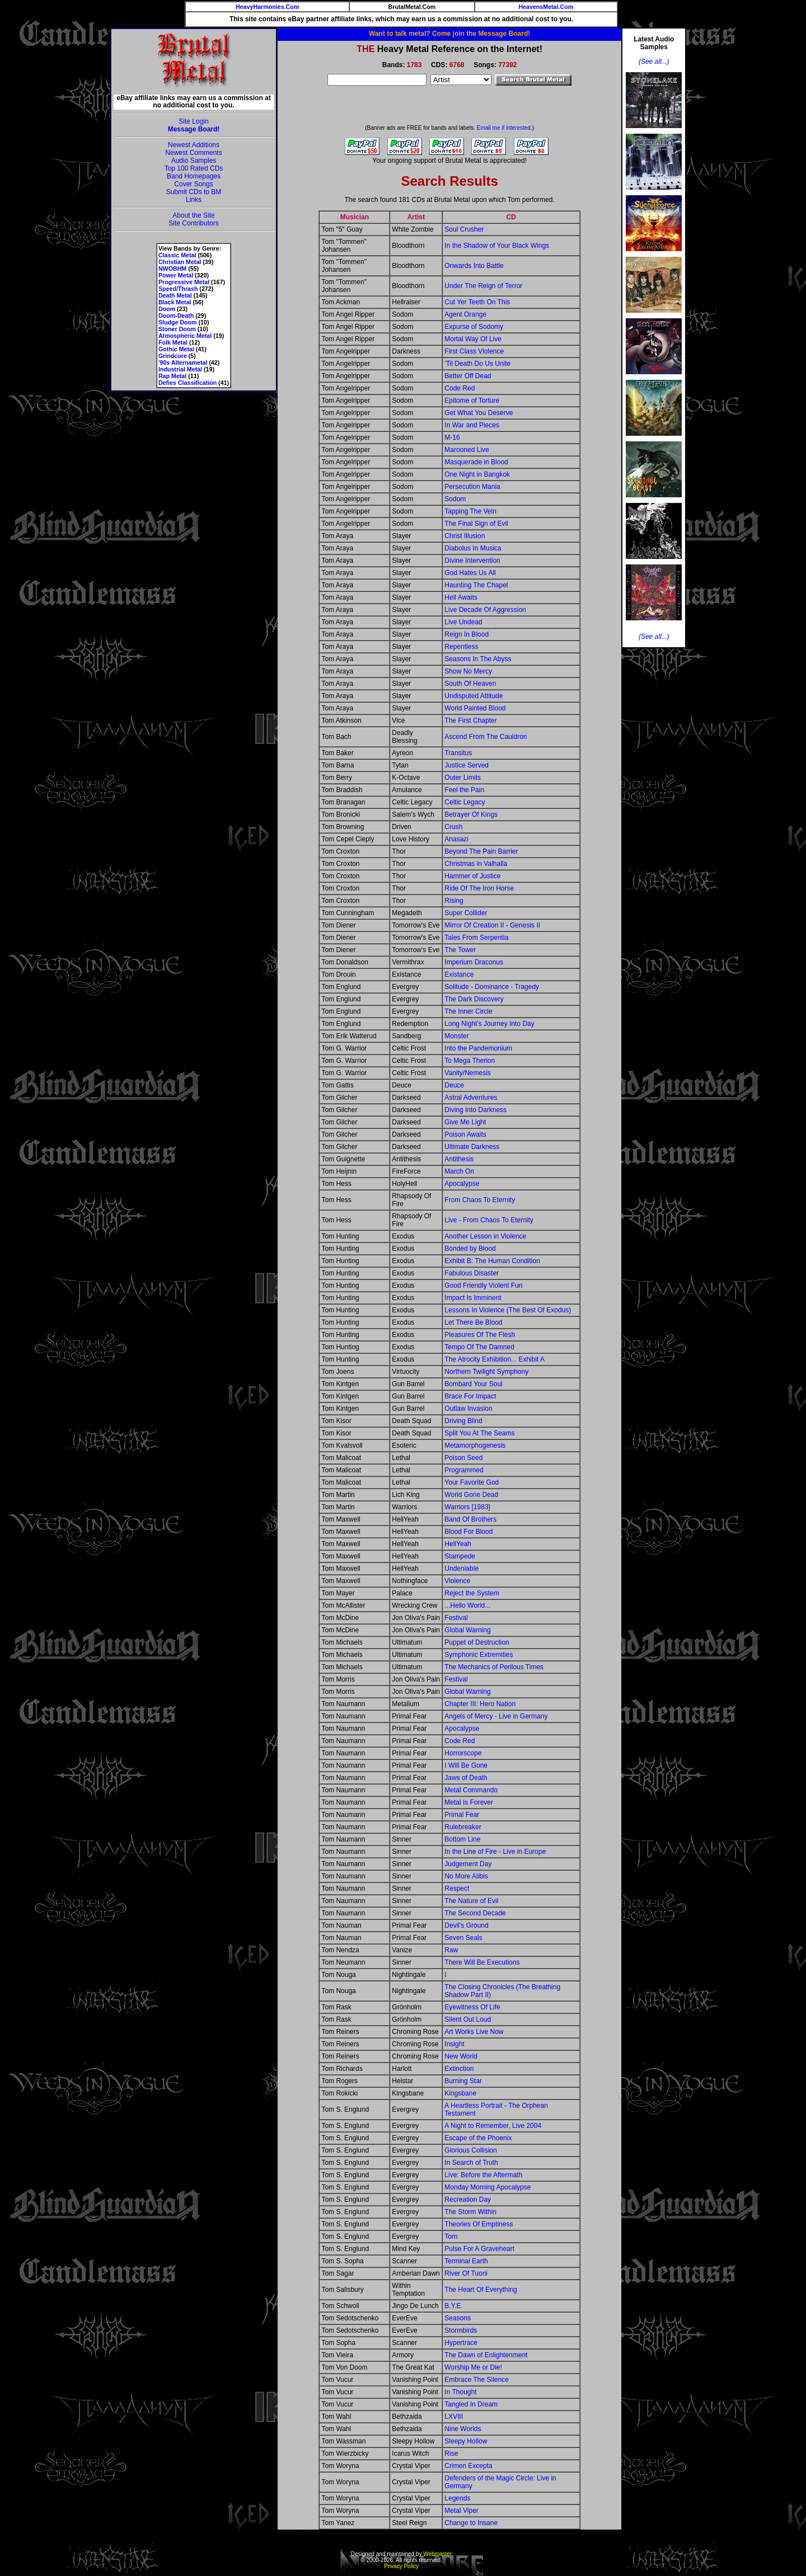 The image size is (806, 2576). Describe the element at coordinates (453, 2416) in the screenshot. I see `LXVIII` at that location.